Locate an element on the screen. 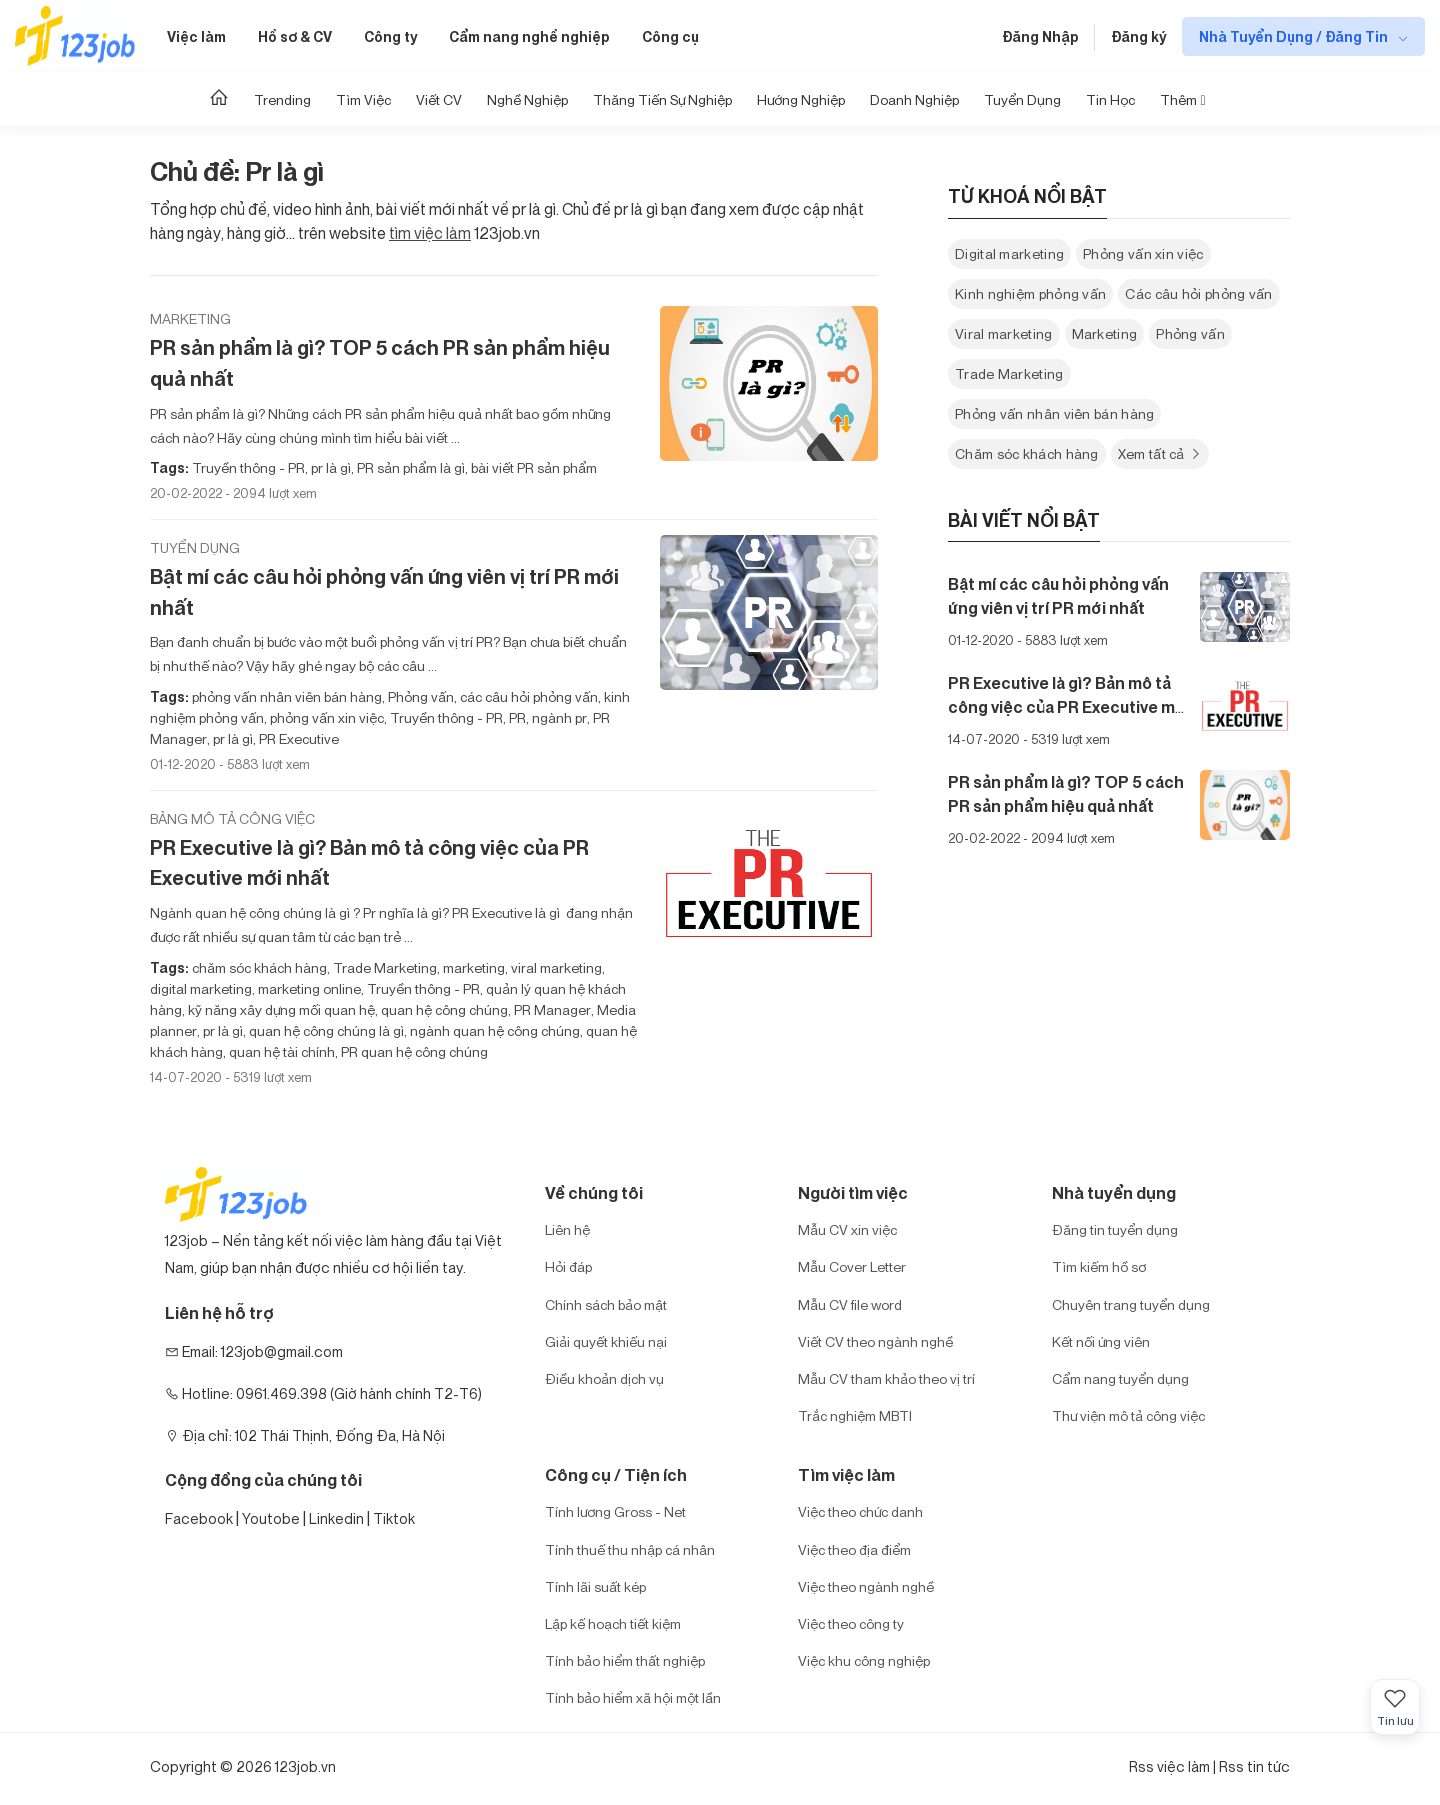  PR Manager is located at coordinates (551, 1009).